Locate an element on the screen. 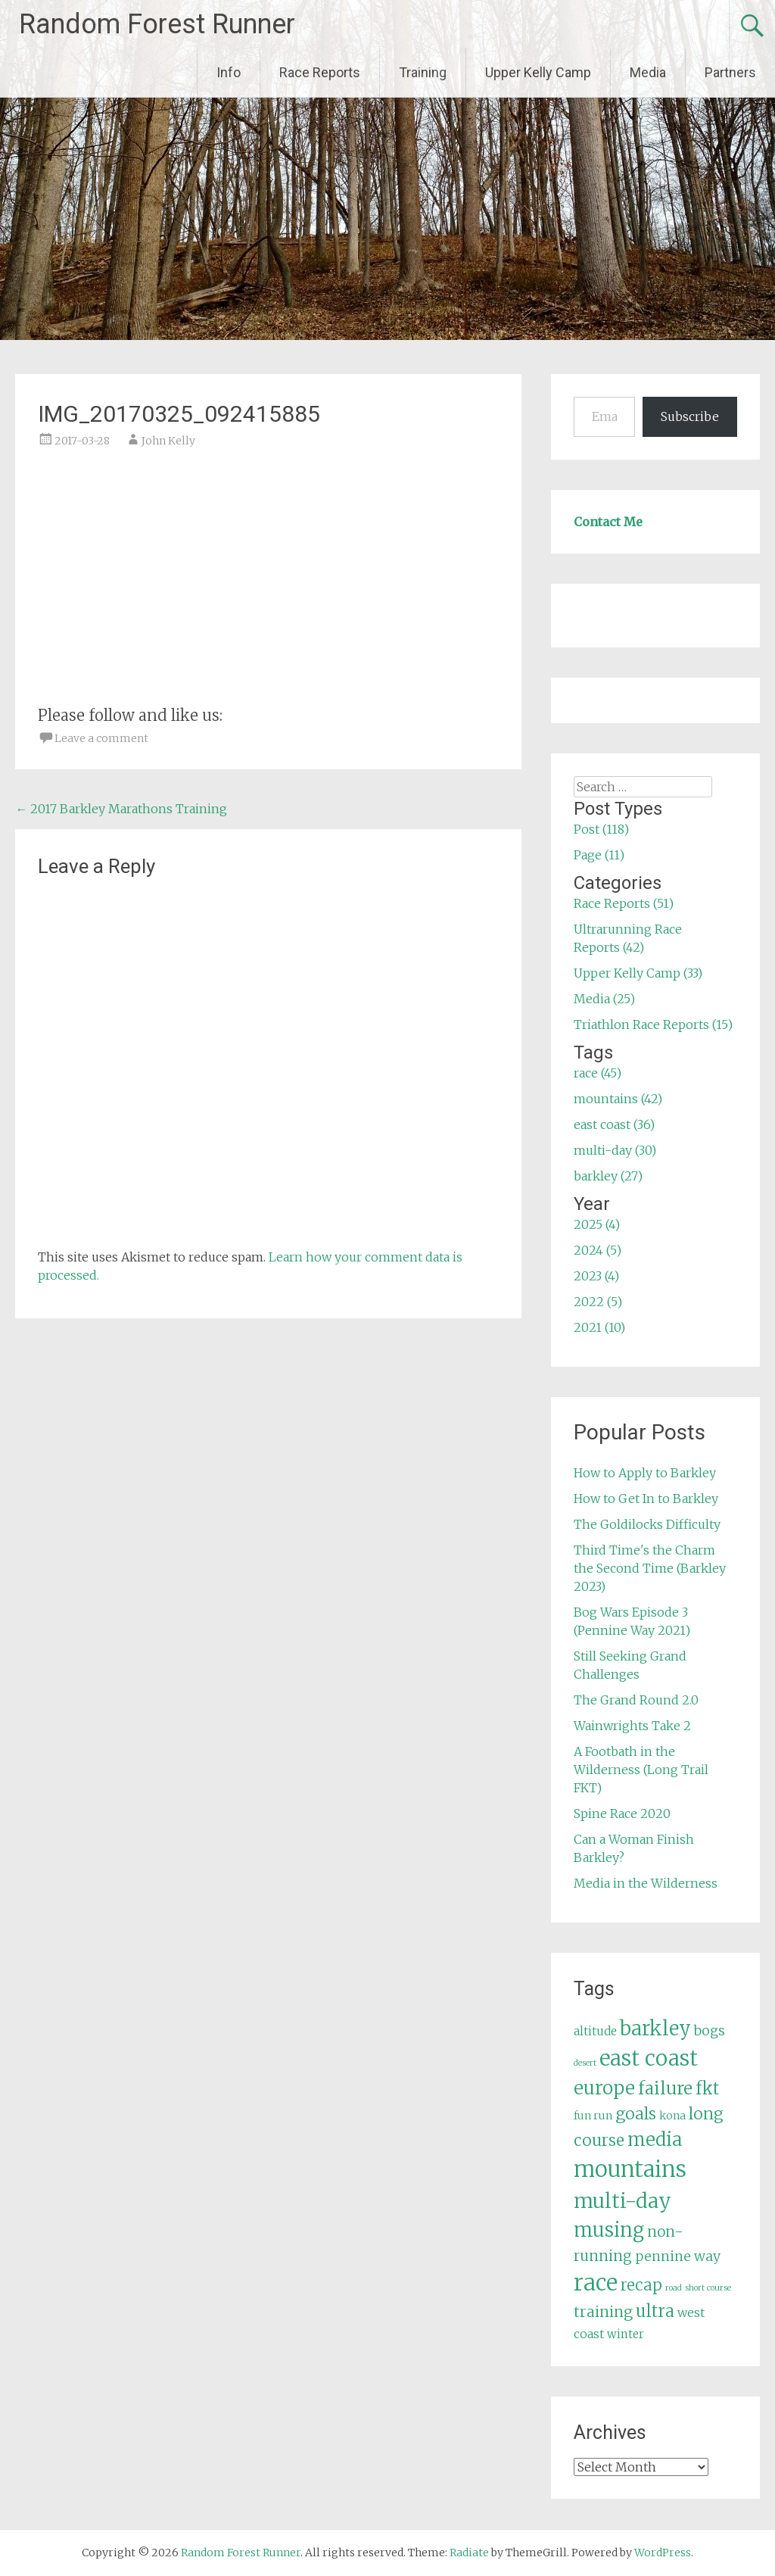 The width and height of the screenshot is (775, 2576). Training is located at coordinates (423, 72).